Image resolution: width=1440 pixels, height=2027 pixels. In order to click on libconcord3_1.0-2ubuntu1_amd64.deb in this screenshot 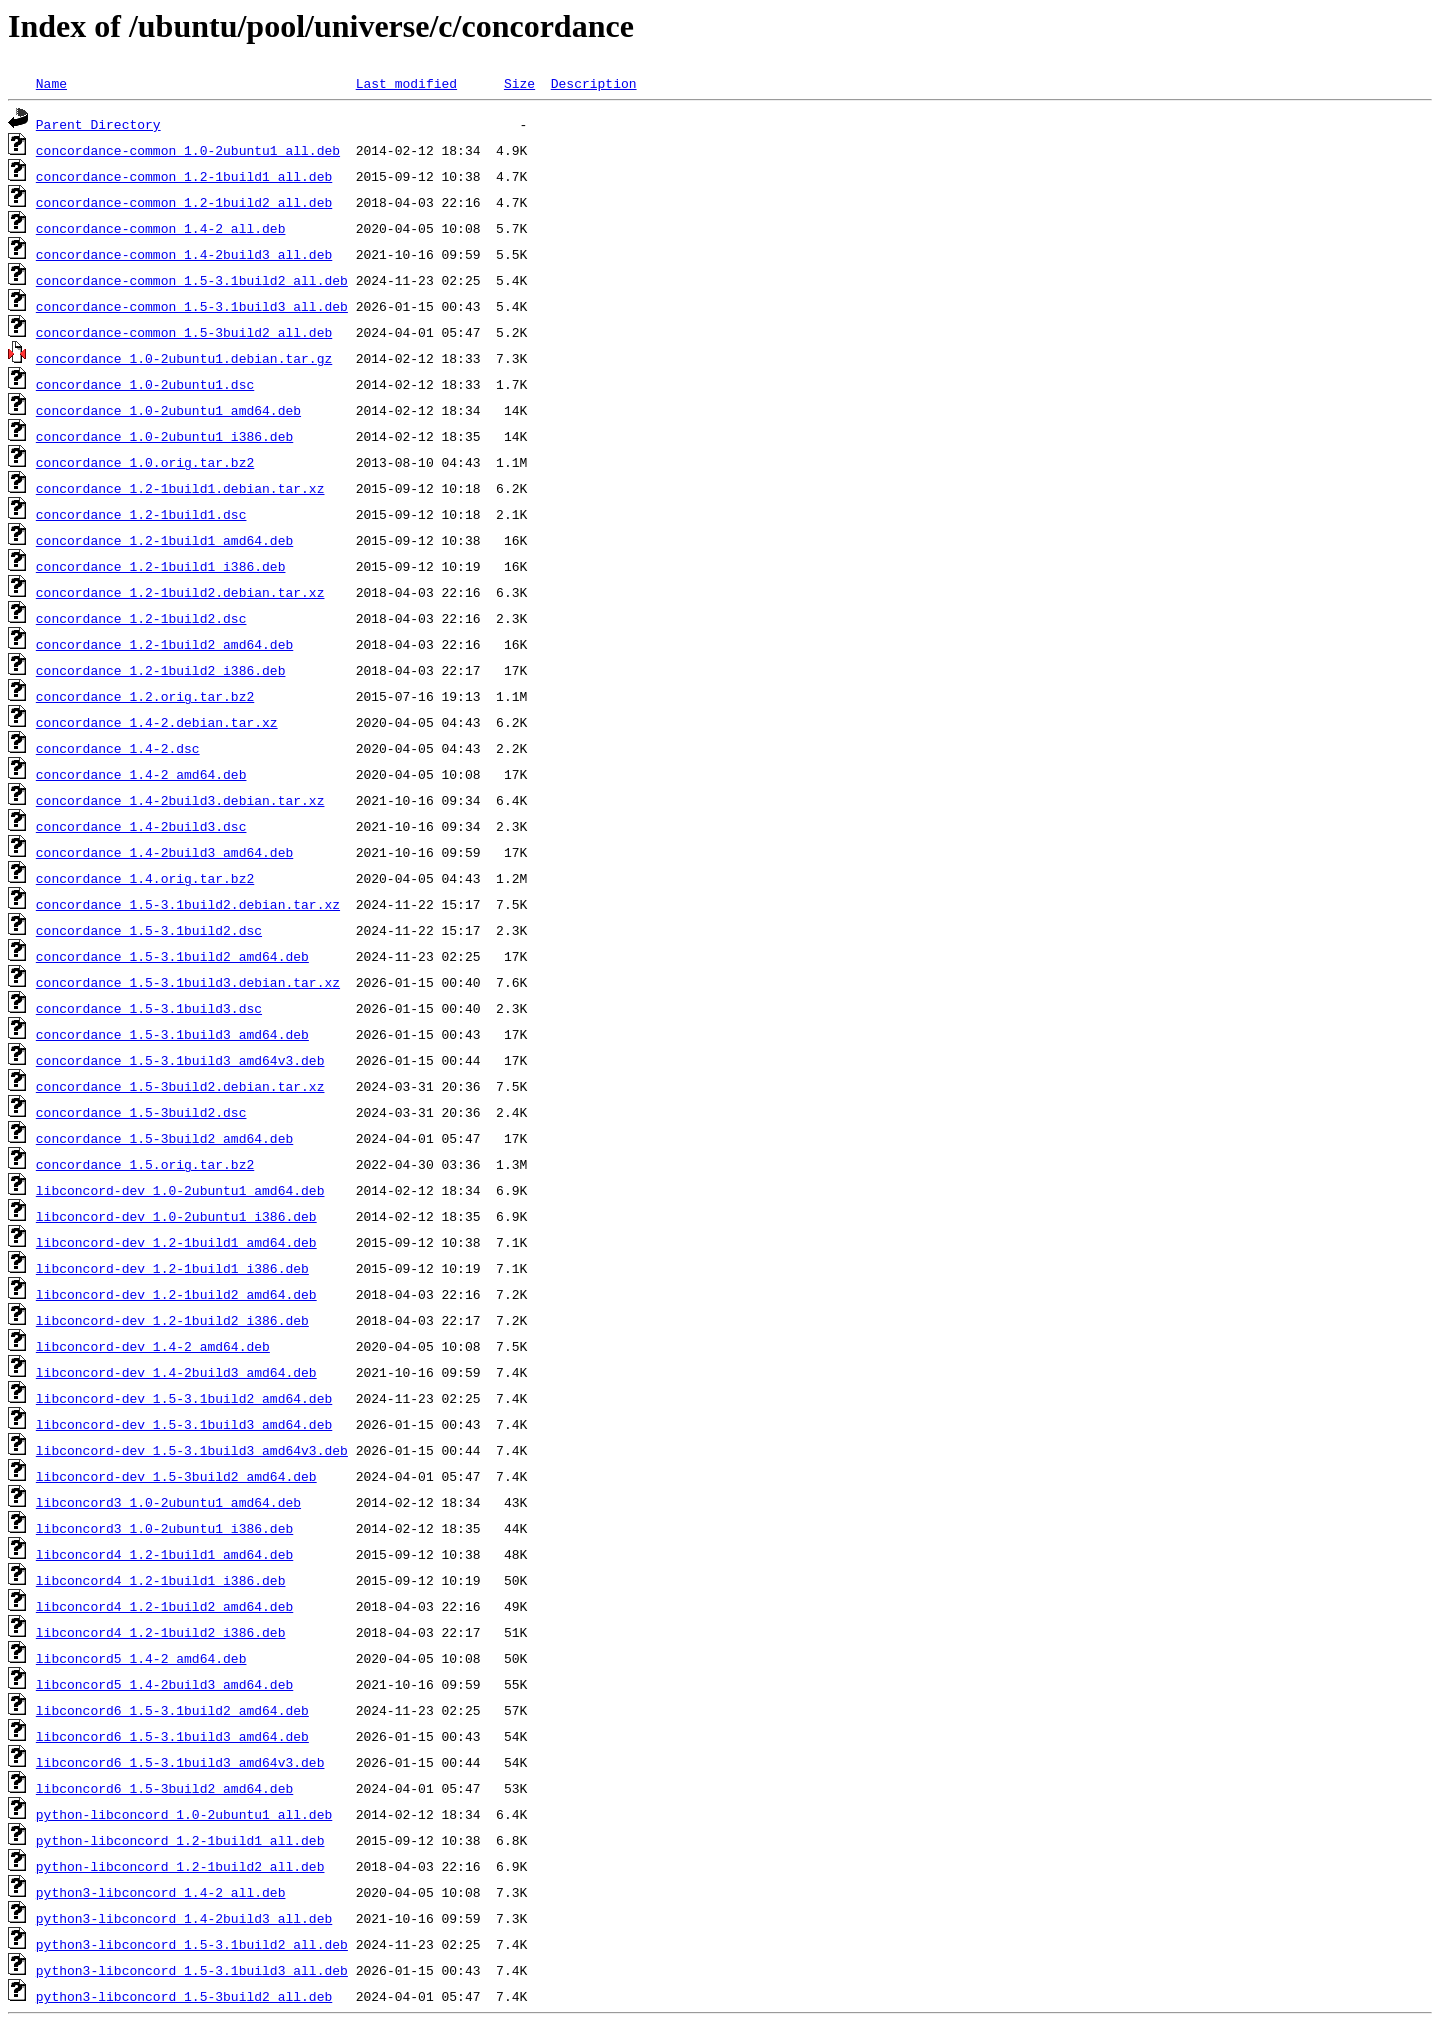, I will do `click(168, 1502)`.